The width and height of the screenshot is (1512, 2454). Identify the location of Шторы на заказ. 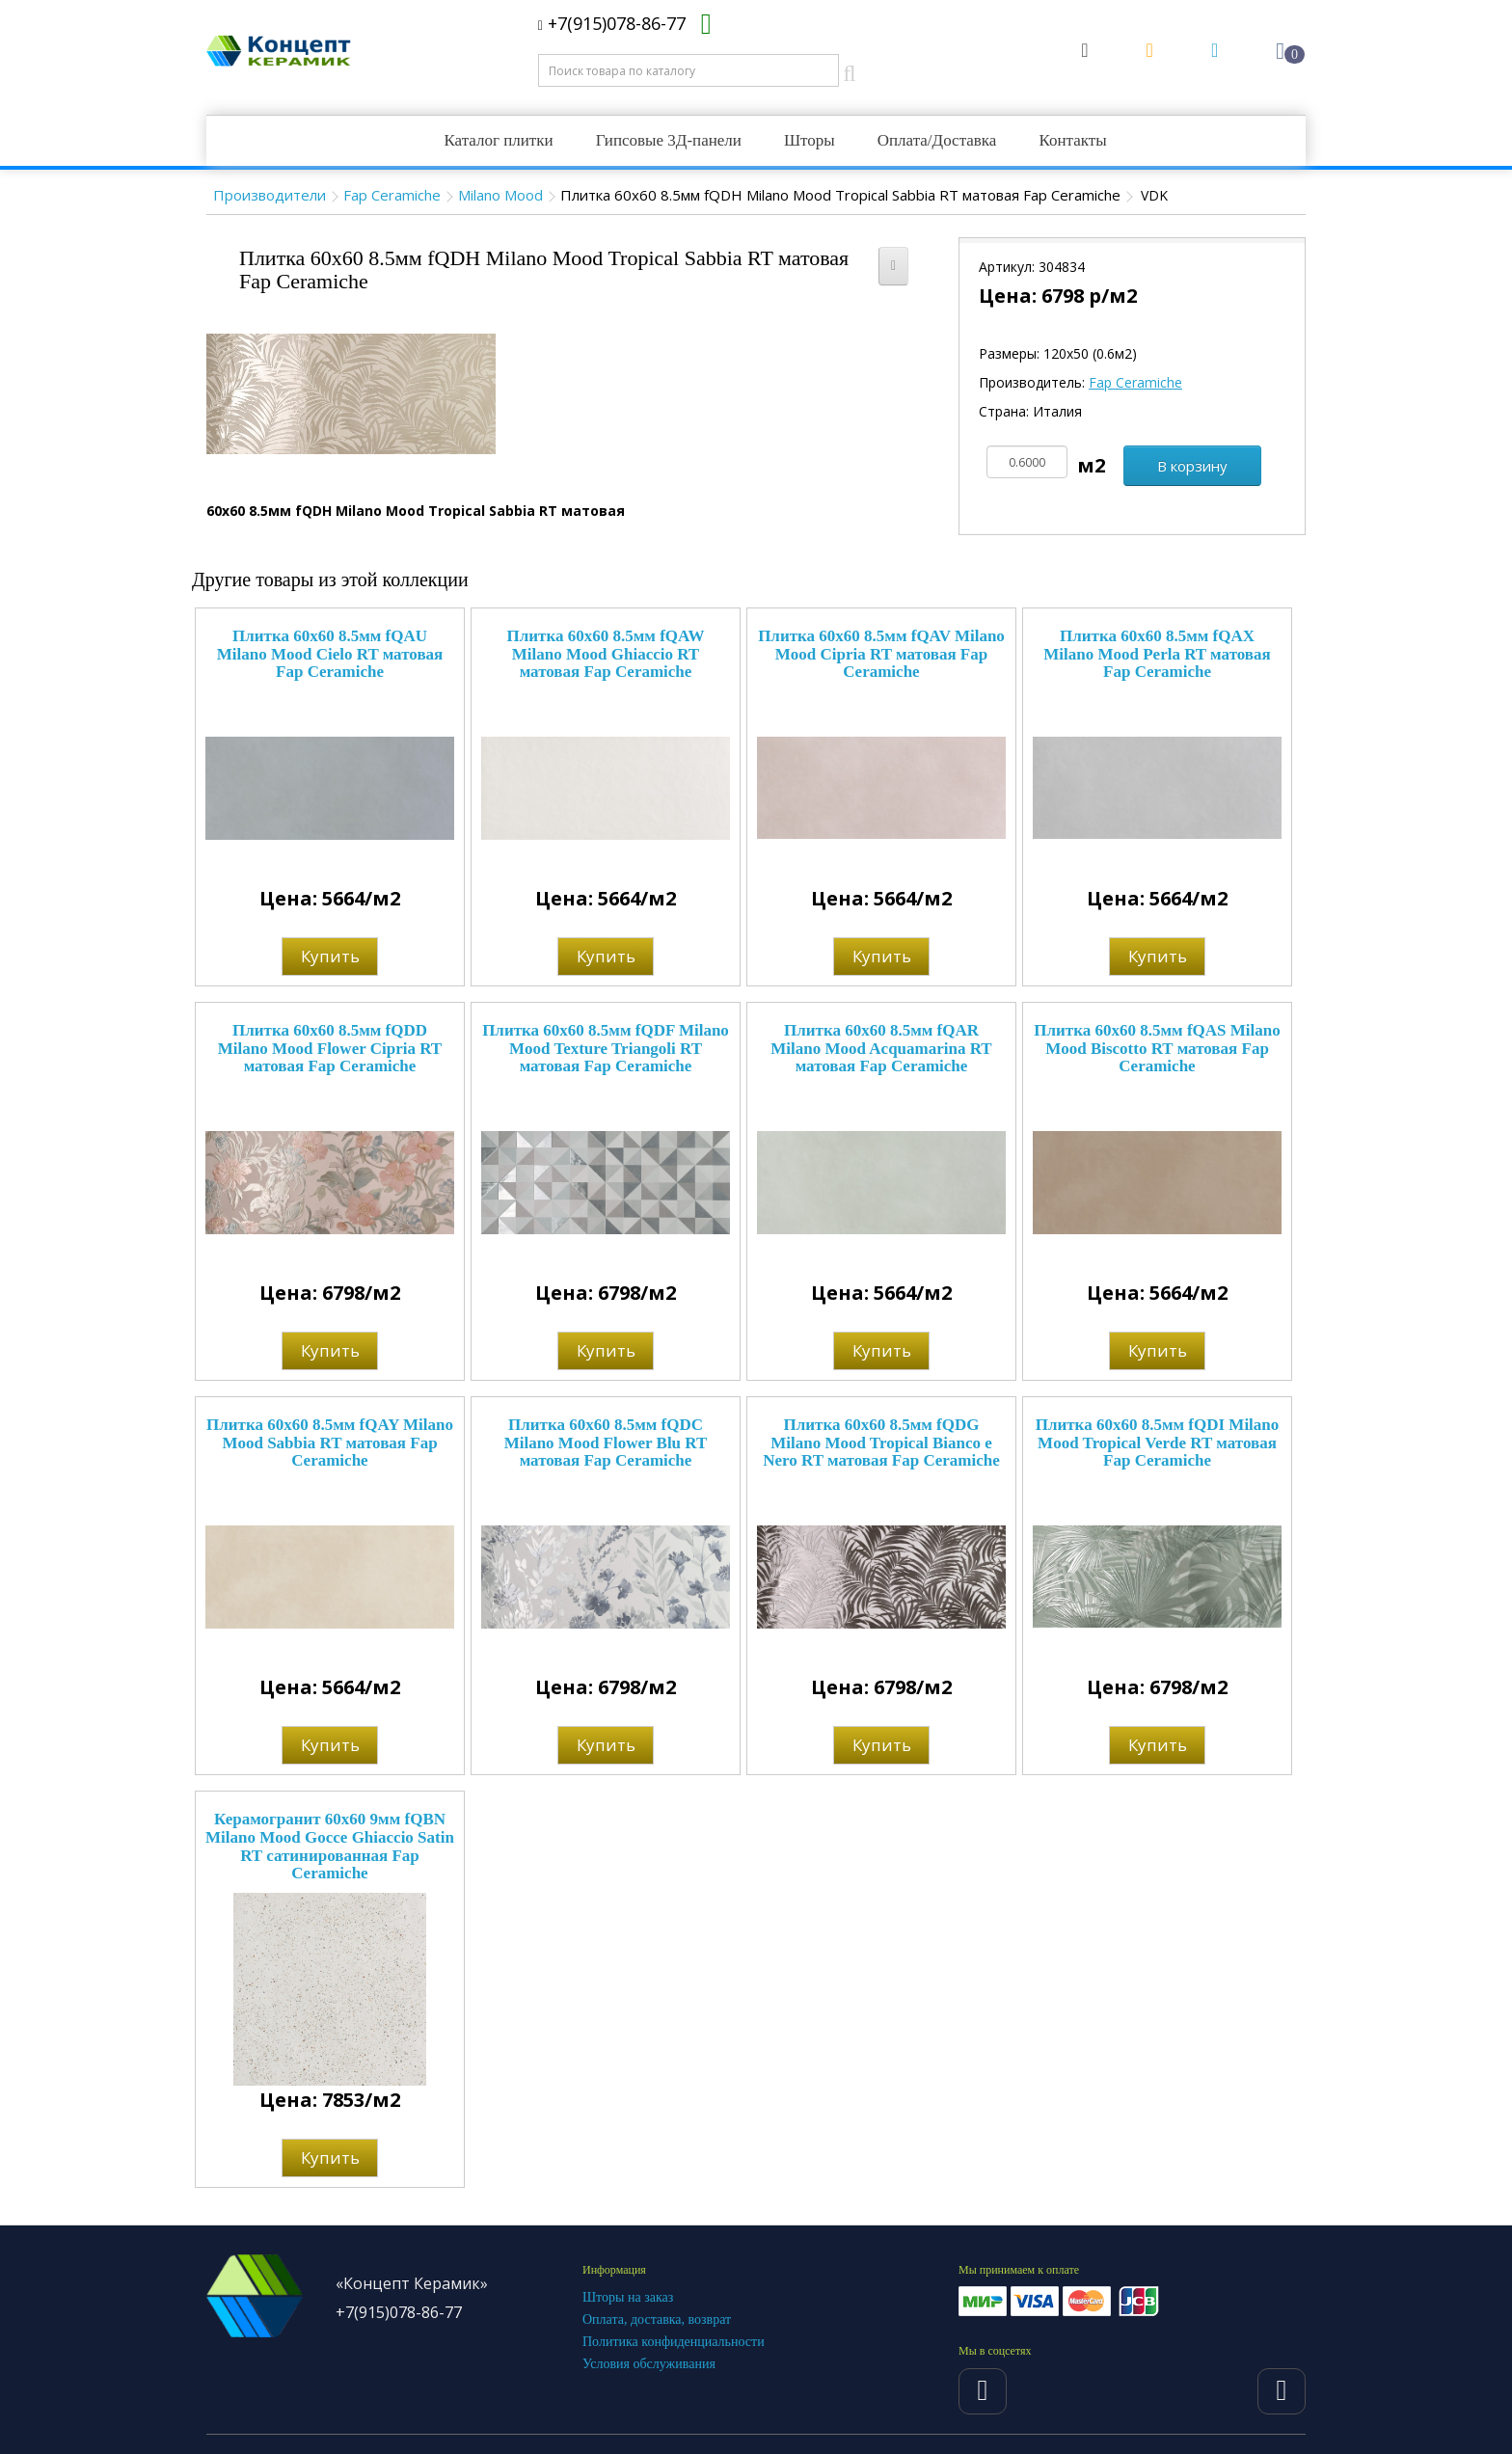
(627, 2297).